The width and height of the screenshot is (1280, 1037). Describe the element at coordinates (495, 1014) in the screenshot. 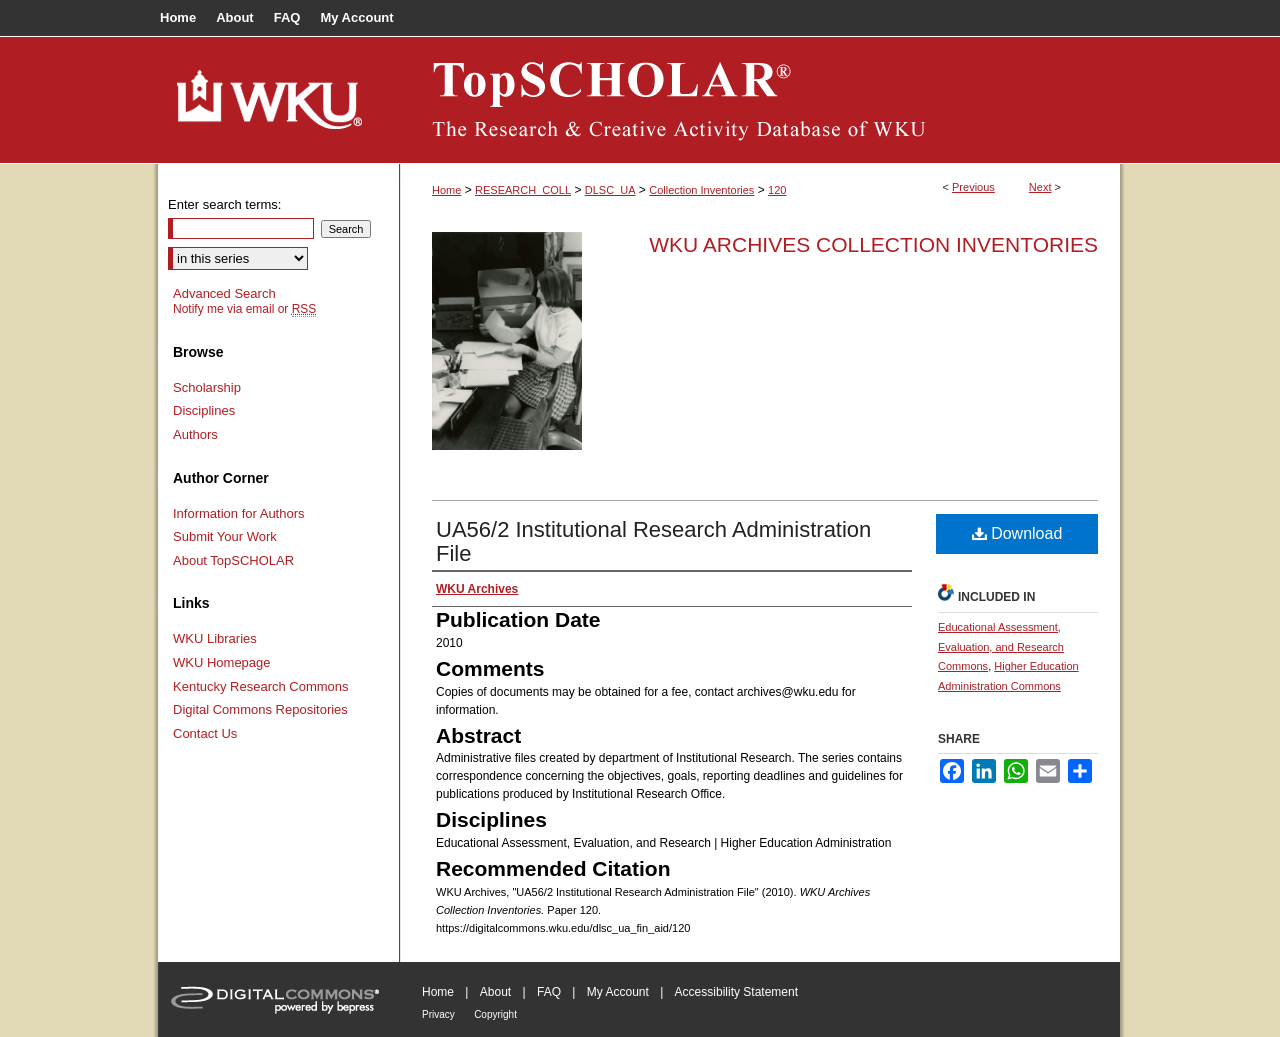

I see `Copyright` at that location.